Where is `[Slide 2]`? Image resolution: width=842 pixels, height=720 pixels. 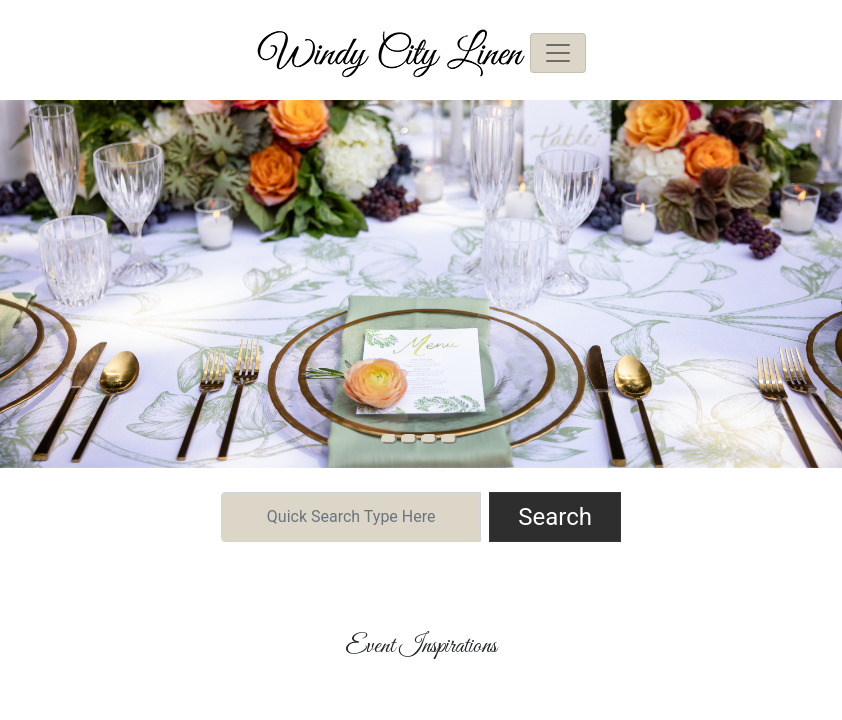
[Slide 2] is located at coordinates (429, 439).